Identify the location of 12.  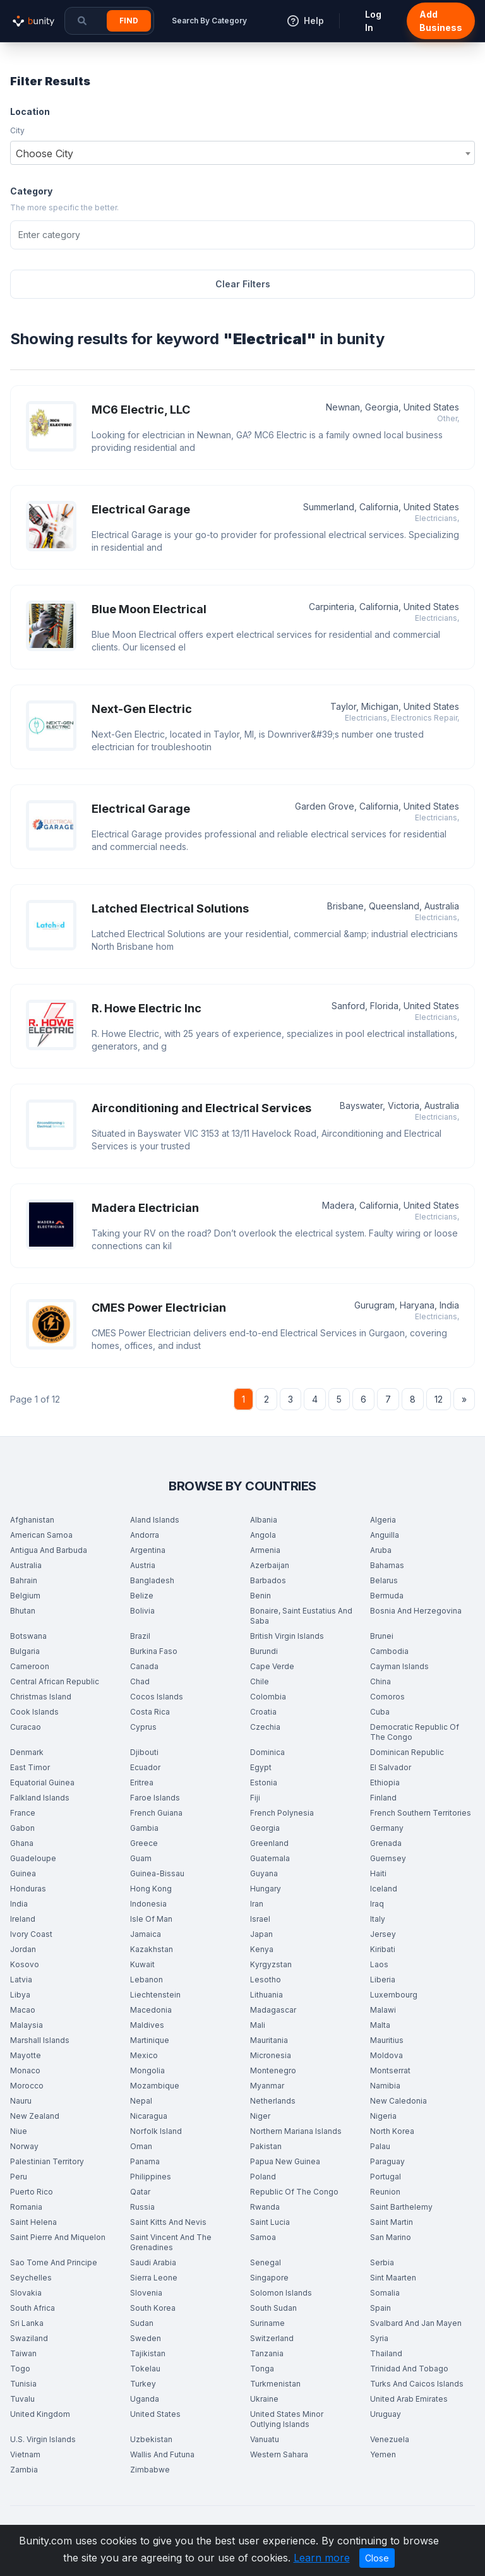
(438, 1399).